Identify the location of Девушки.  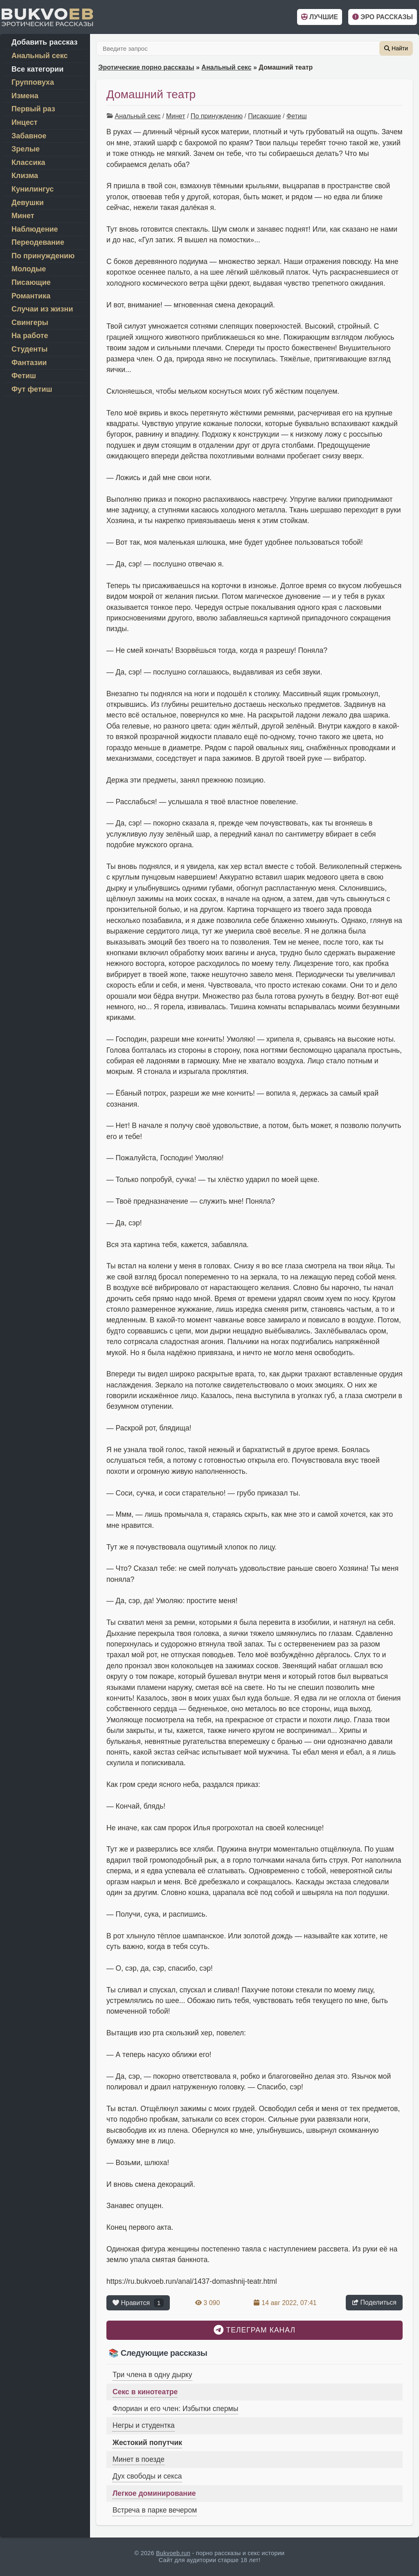
(27, 203).